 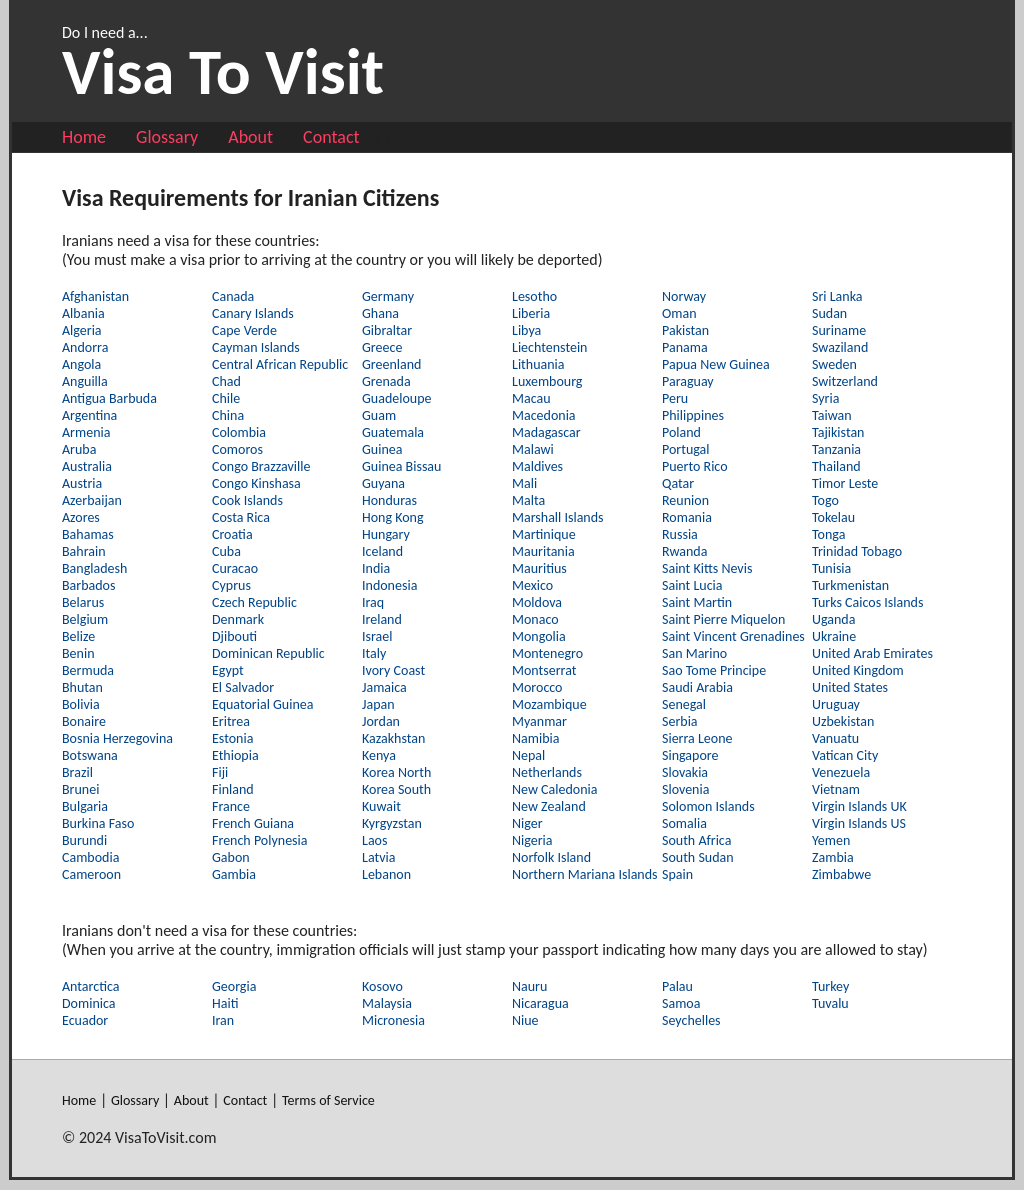 I want to click on Iceland, so click(x=382, y=551).